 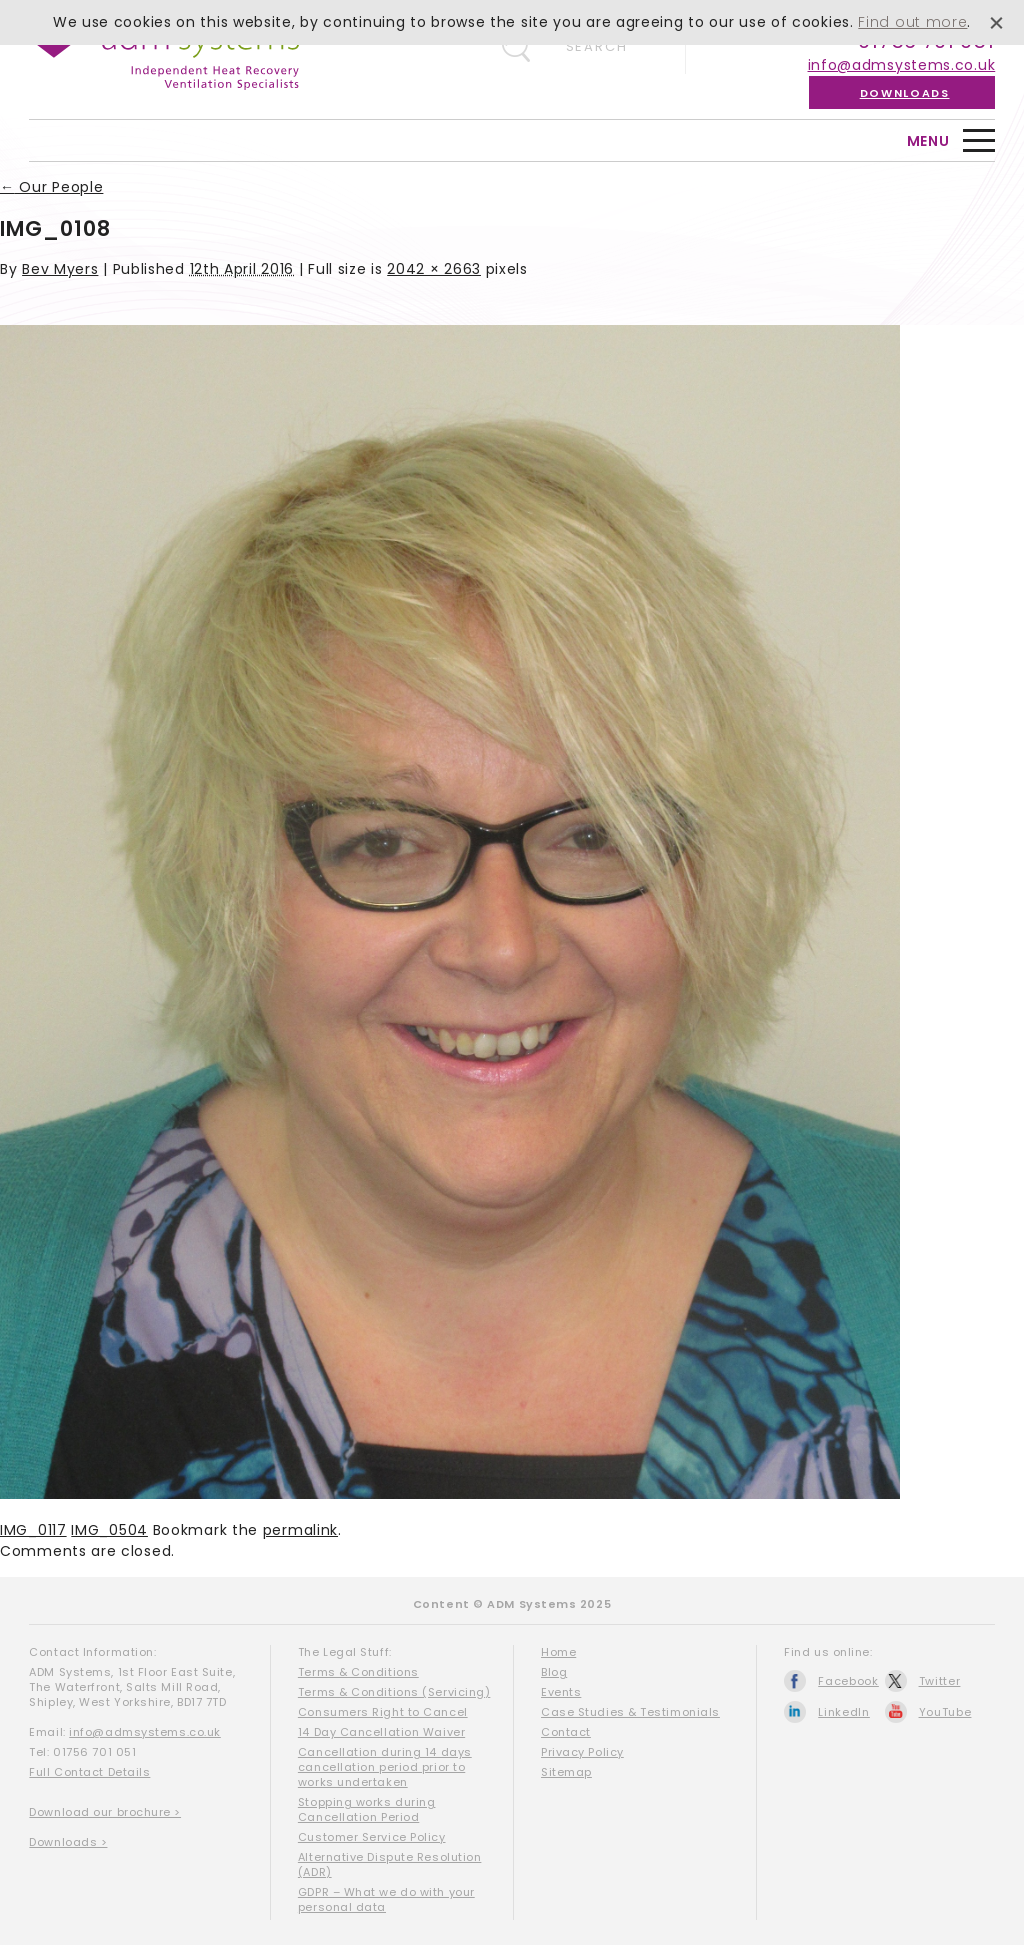 I want to click on YouTube, so click(x=945, y=1712).